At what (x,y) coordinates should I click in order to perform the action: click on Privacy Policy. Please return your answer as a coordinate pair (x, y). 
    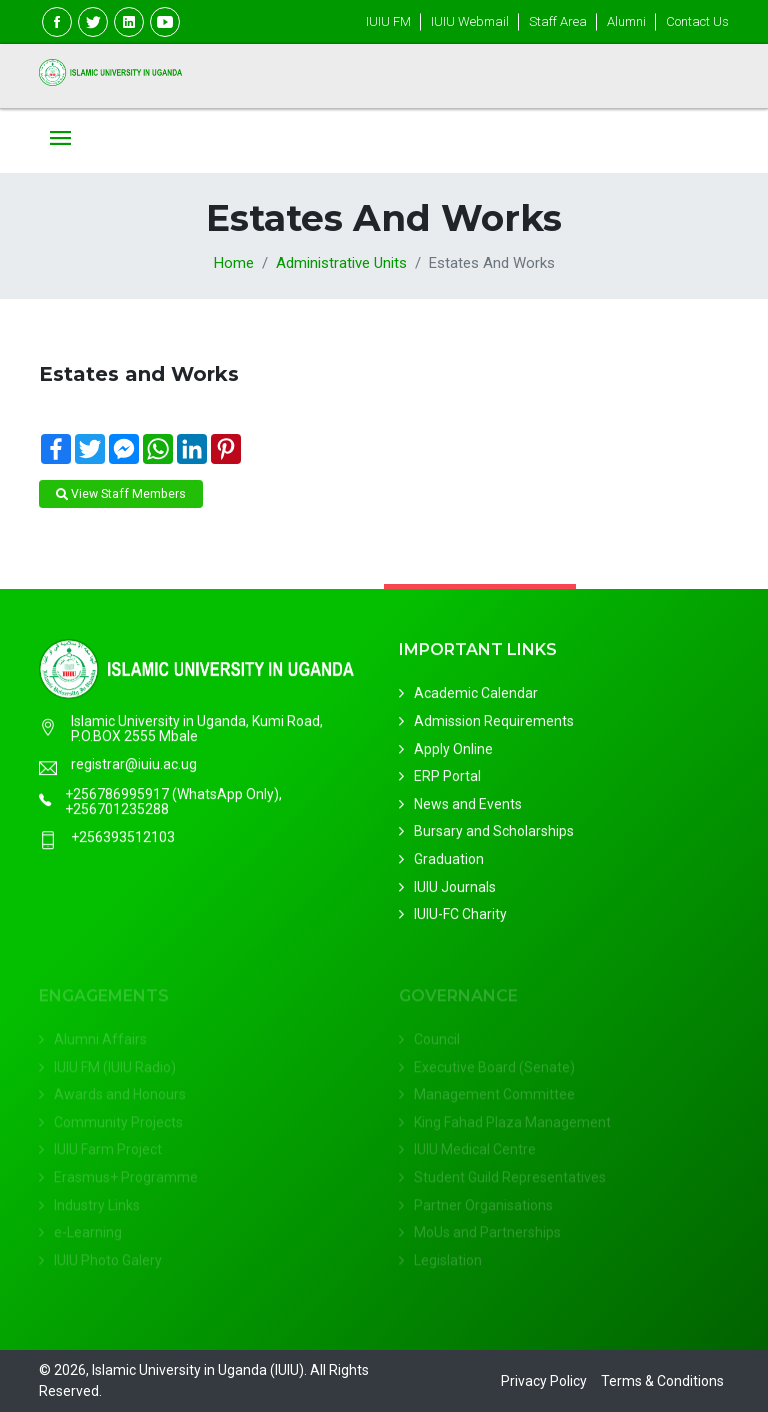
    Looking at the image, I should click on (544, 1381).